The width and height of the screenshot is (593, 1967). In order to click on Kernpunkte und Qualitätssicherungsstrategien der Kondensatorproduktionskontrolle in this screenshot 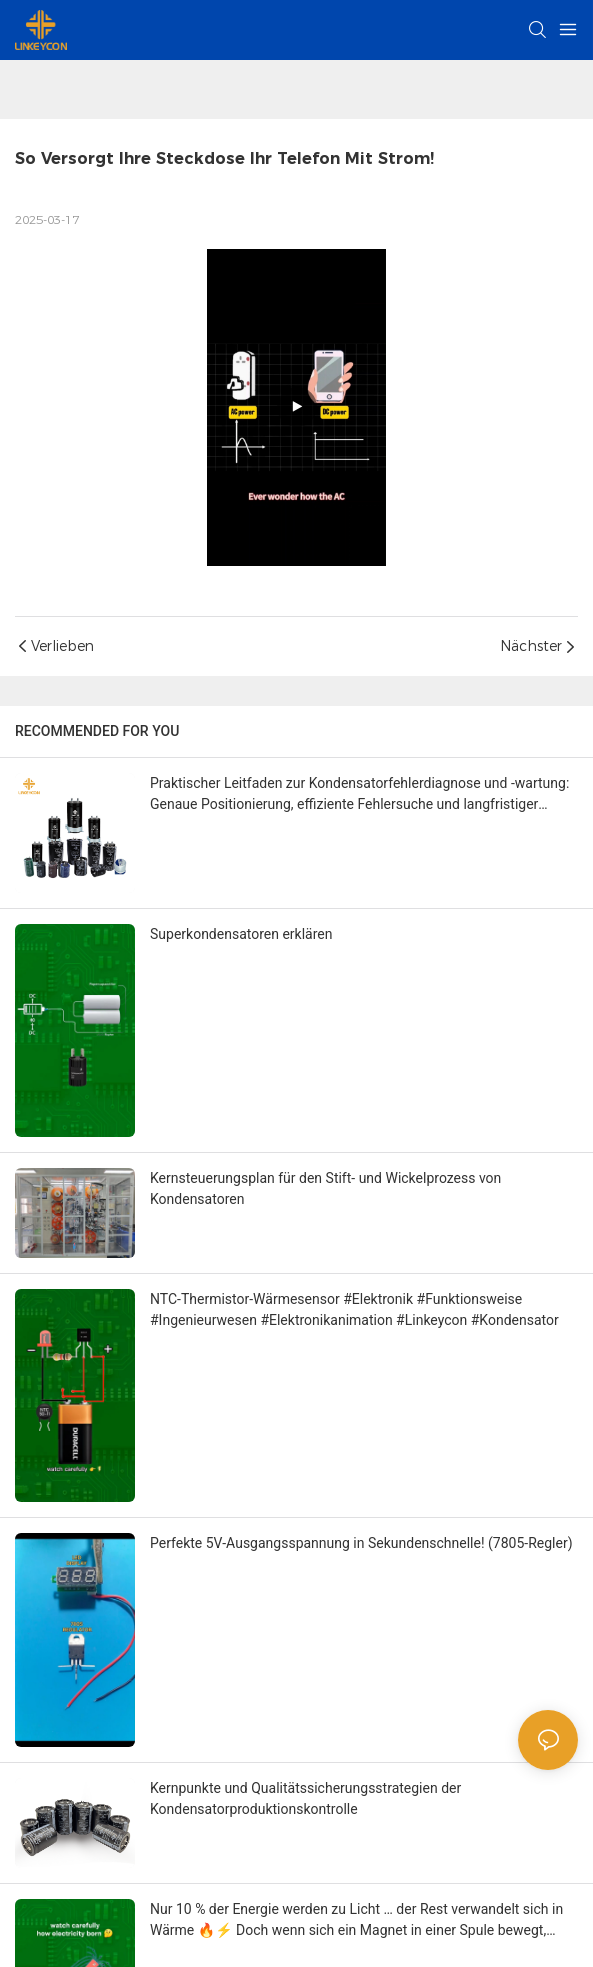, I will do `click(305, 1798)`.